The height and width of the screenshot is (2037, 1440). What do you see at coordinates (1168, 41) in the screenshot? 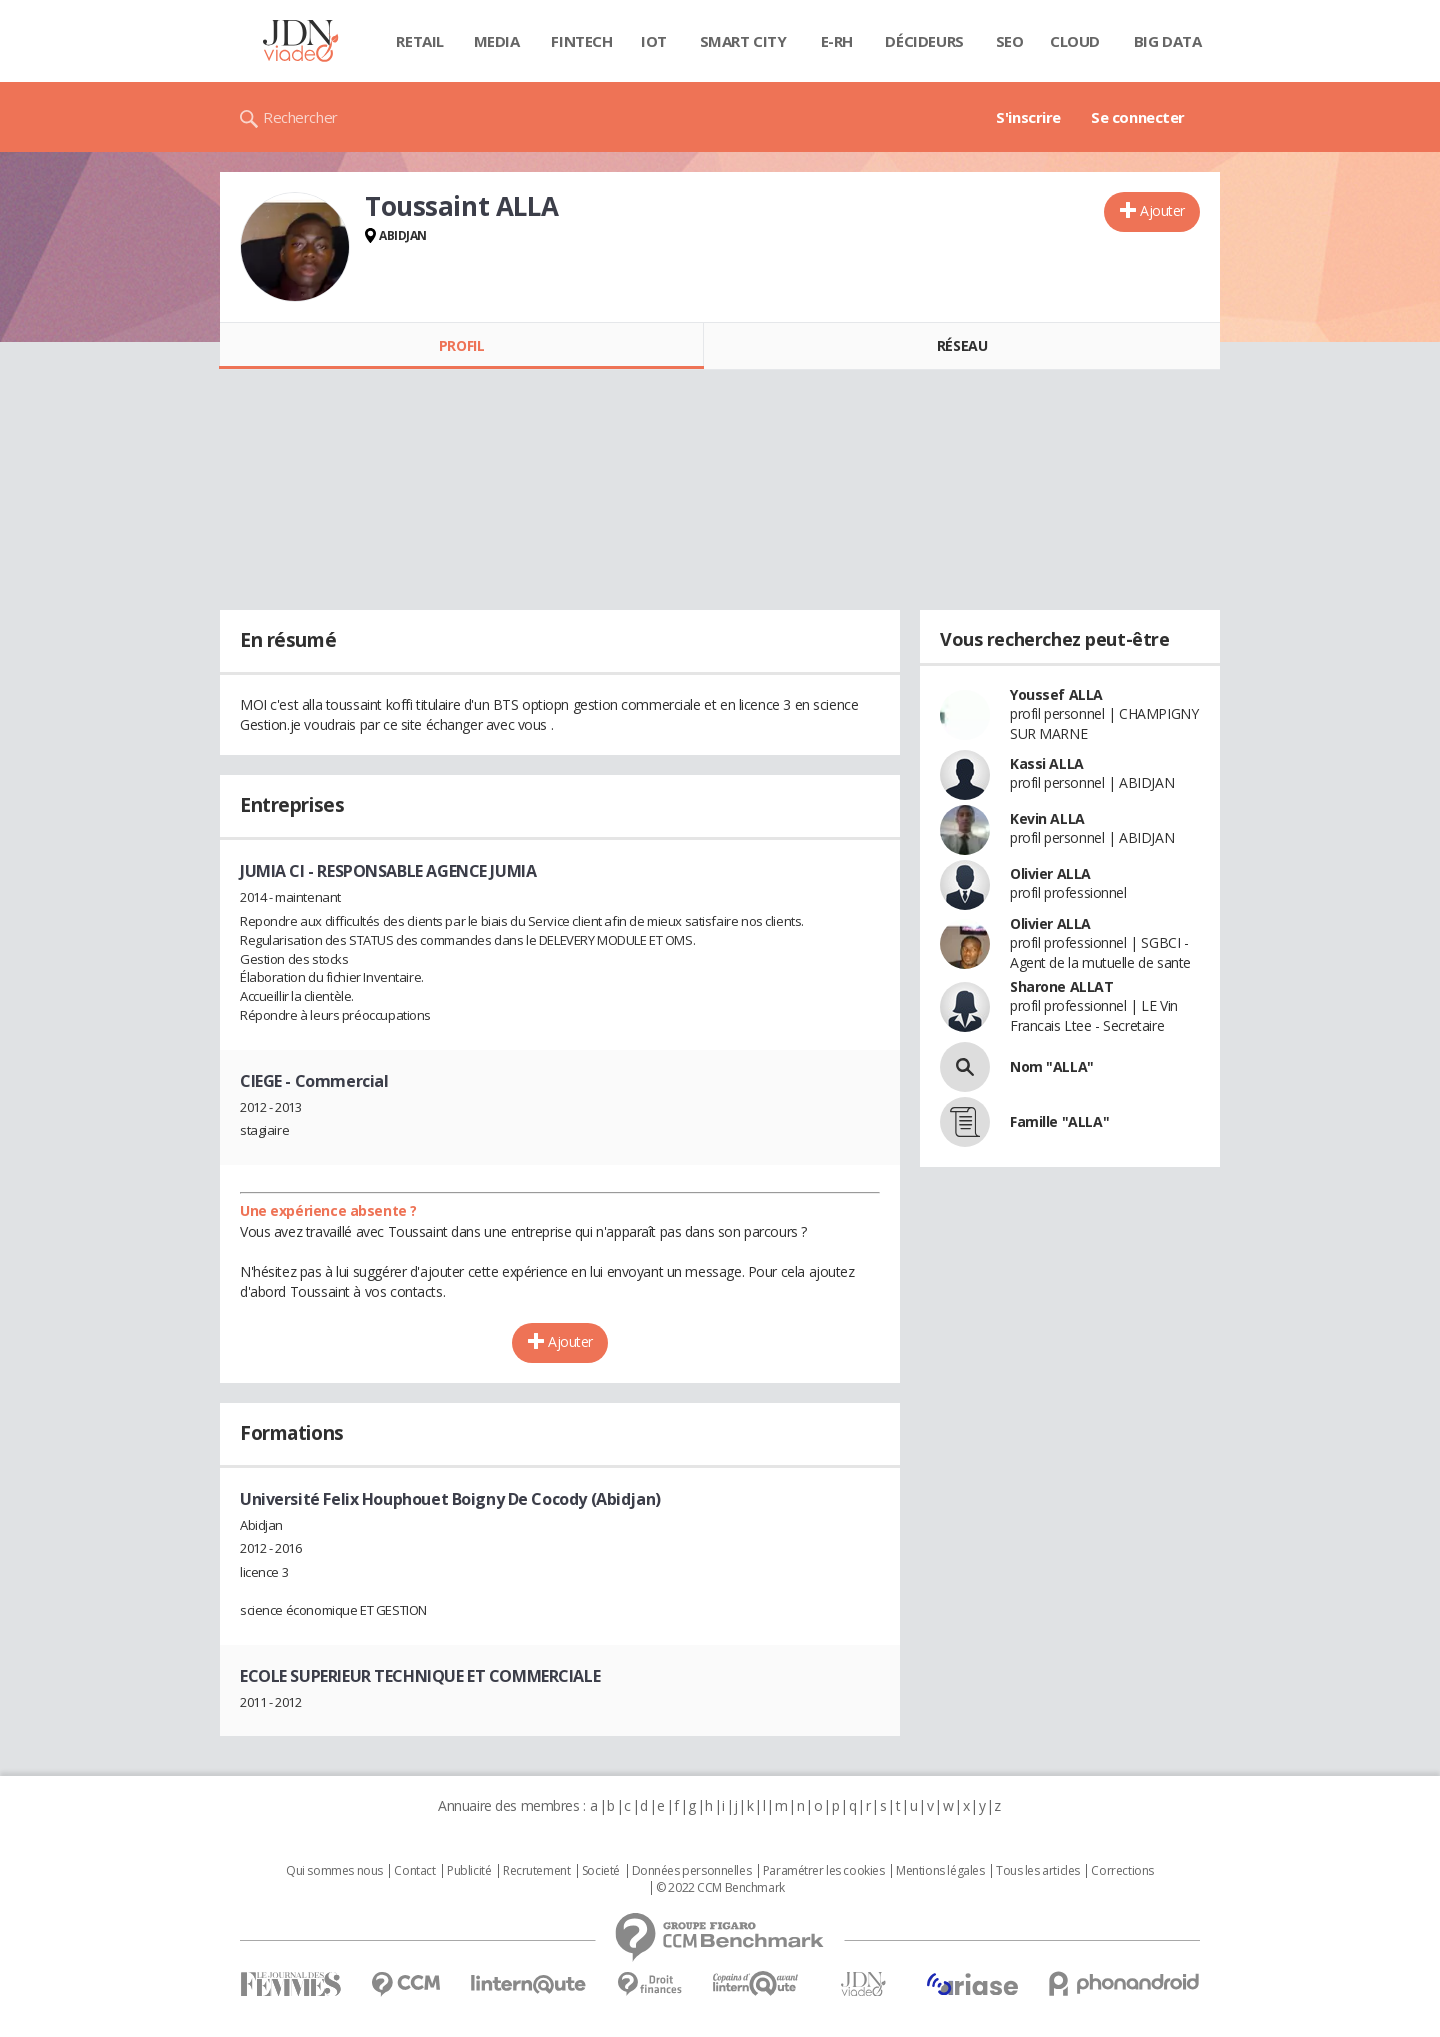
I see `Big data` at bounding box center [1168, 41].